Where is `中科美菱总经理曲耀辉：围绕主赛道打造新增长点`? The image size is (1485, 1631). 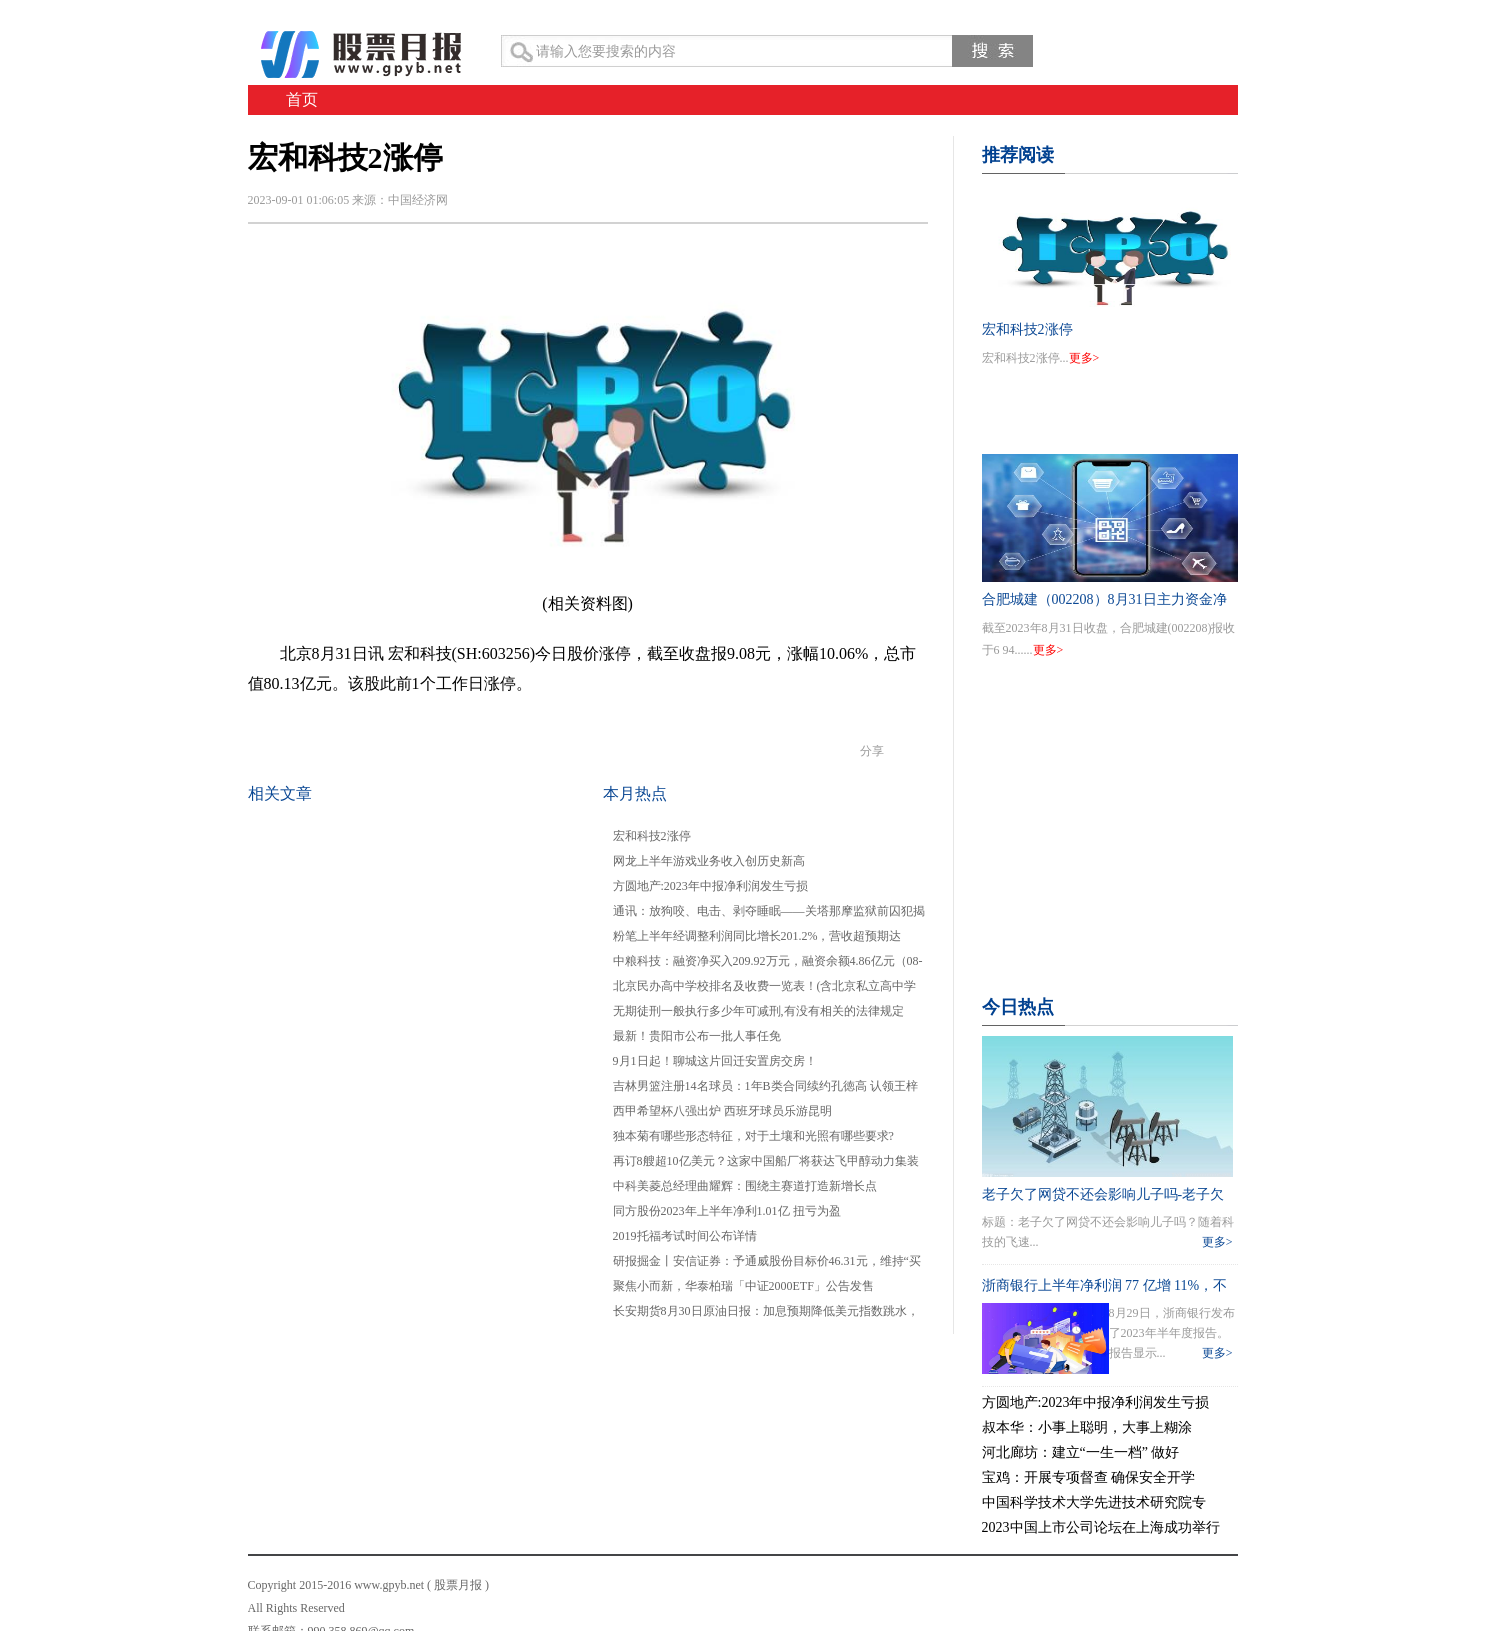 中科美菱总经理曲耀辉：围绕主赛道打造新增长点 is located at coordinates (745, 1186).